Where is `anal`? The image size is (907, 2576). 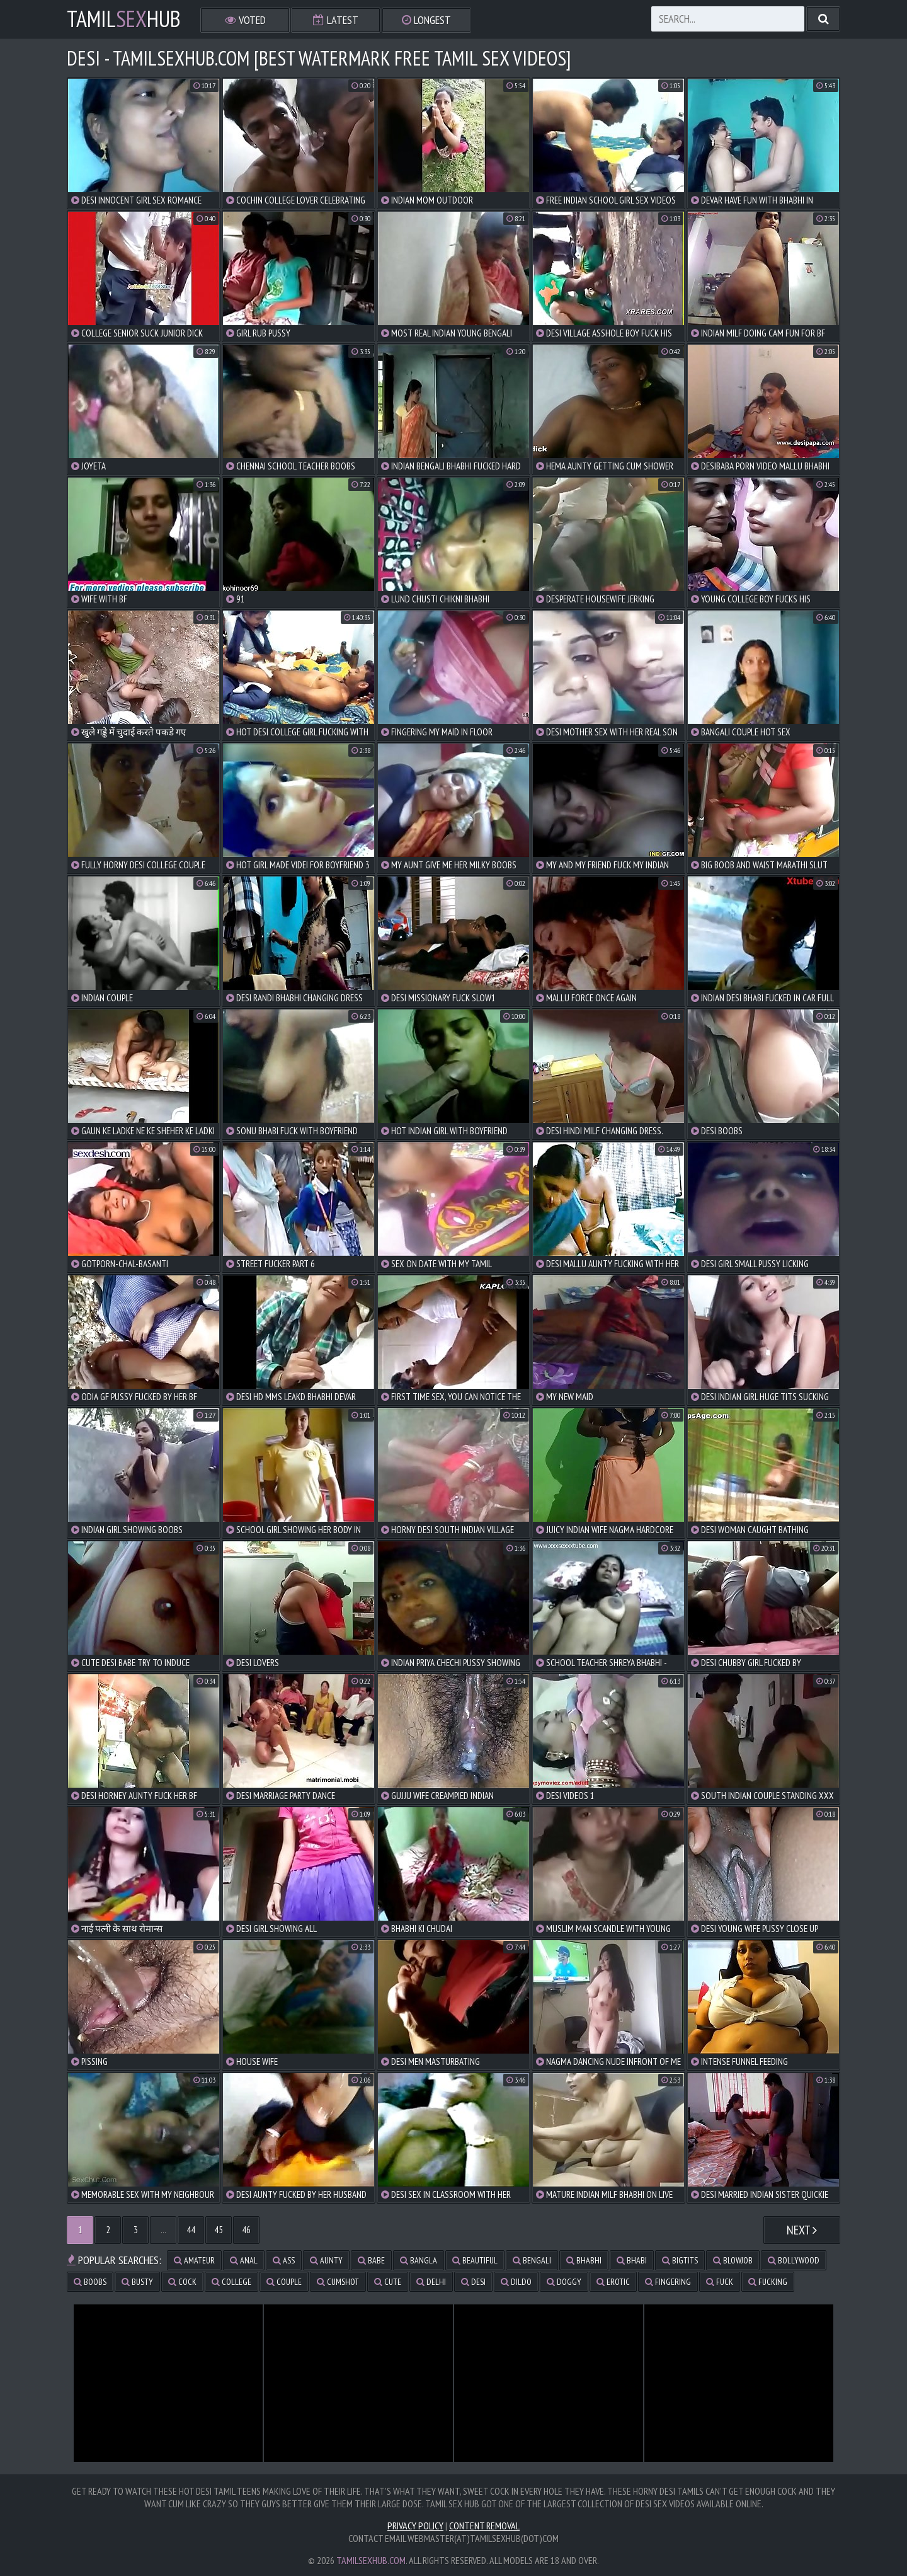 anal is located at coordinates (244, 2260).